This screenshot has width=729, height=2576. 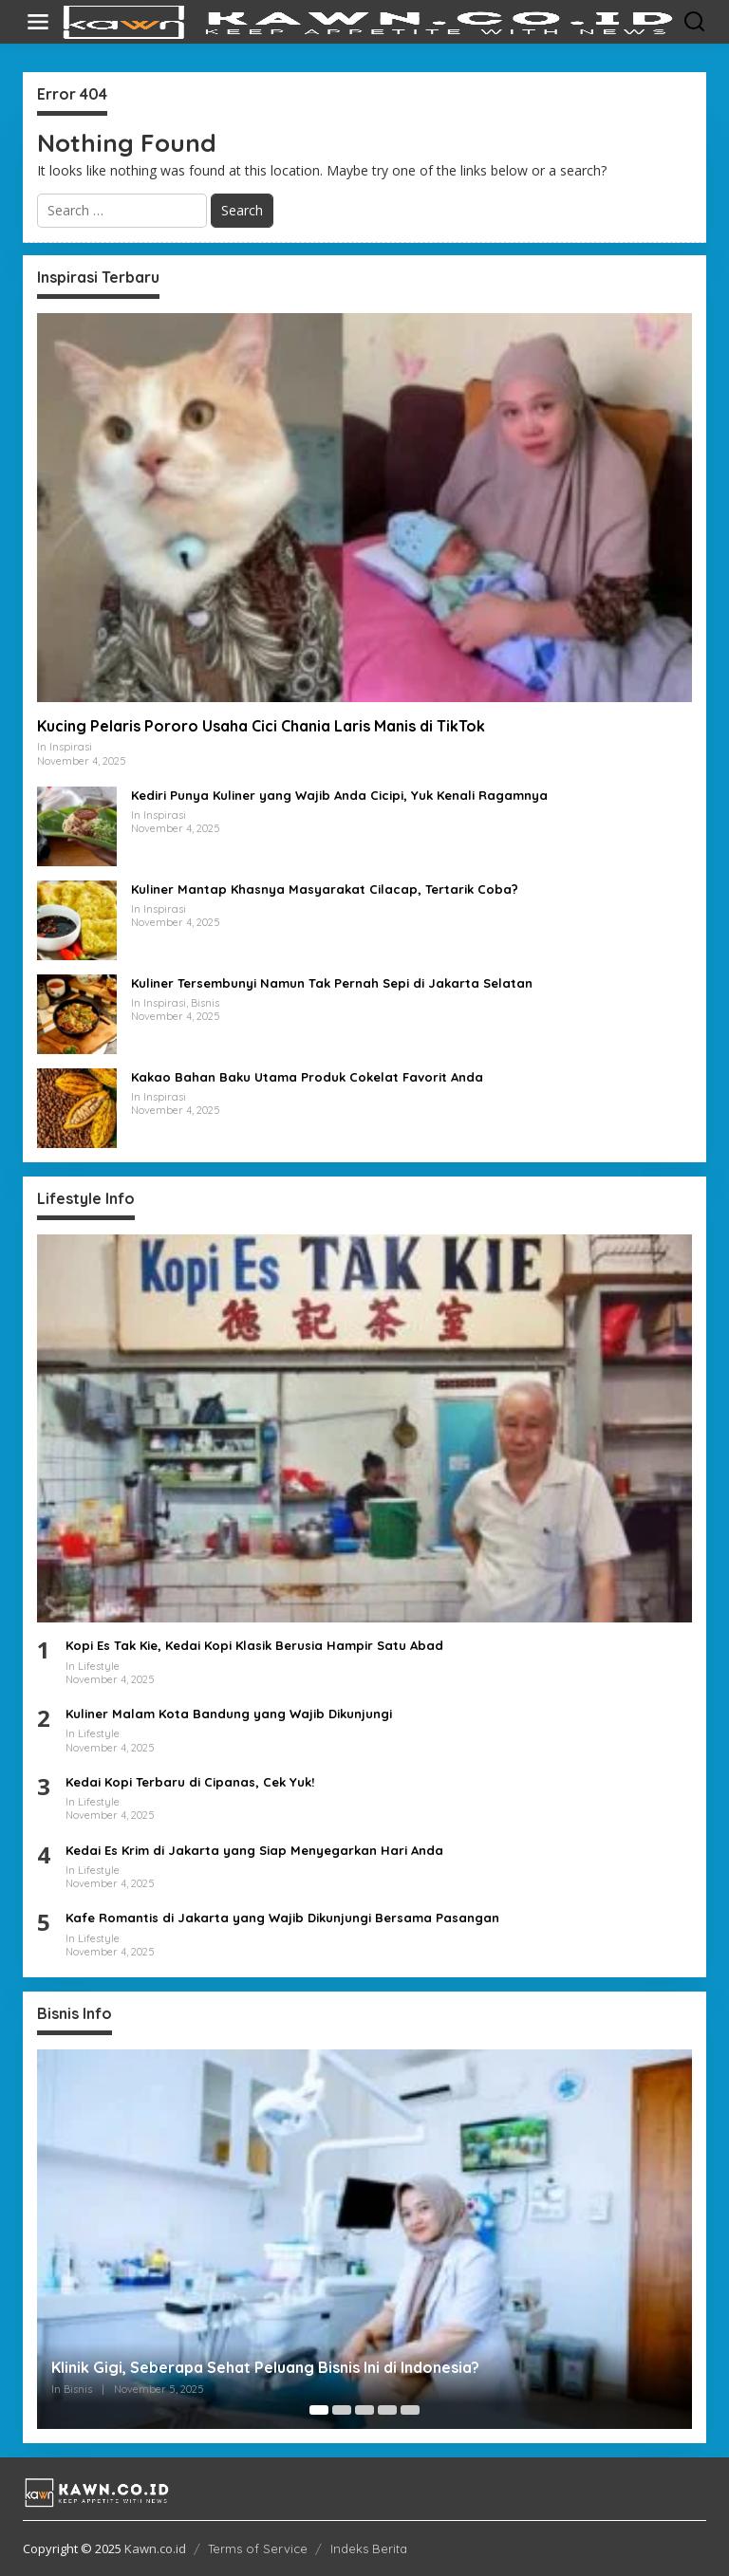 I want to click on [Carousel Page 3], so click(x=364, y=2410).